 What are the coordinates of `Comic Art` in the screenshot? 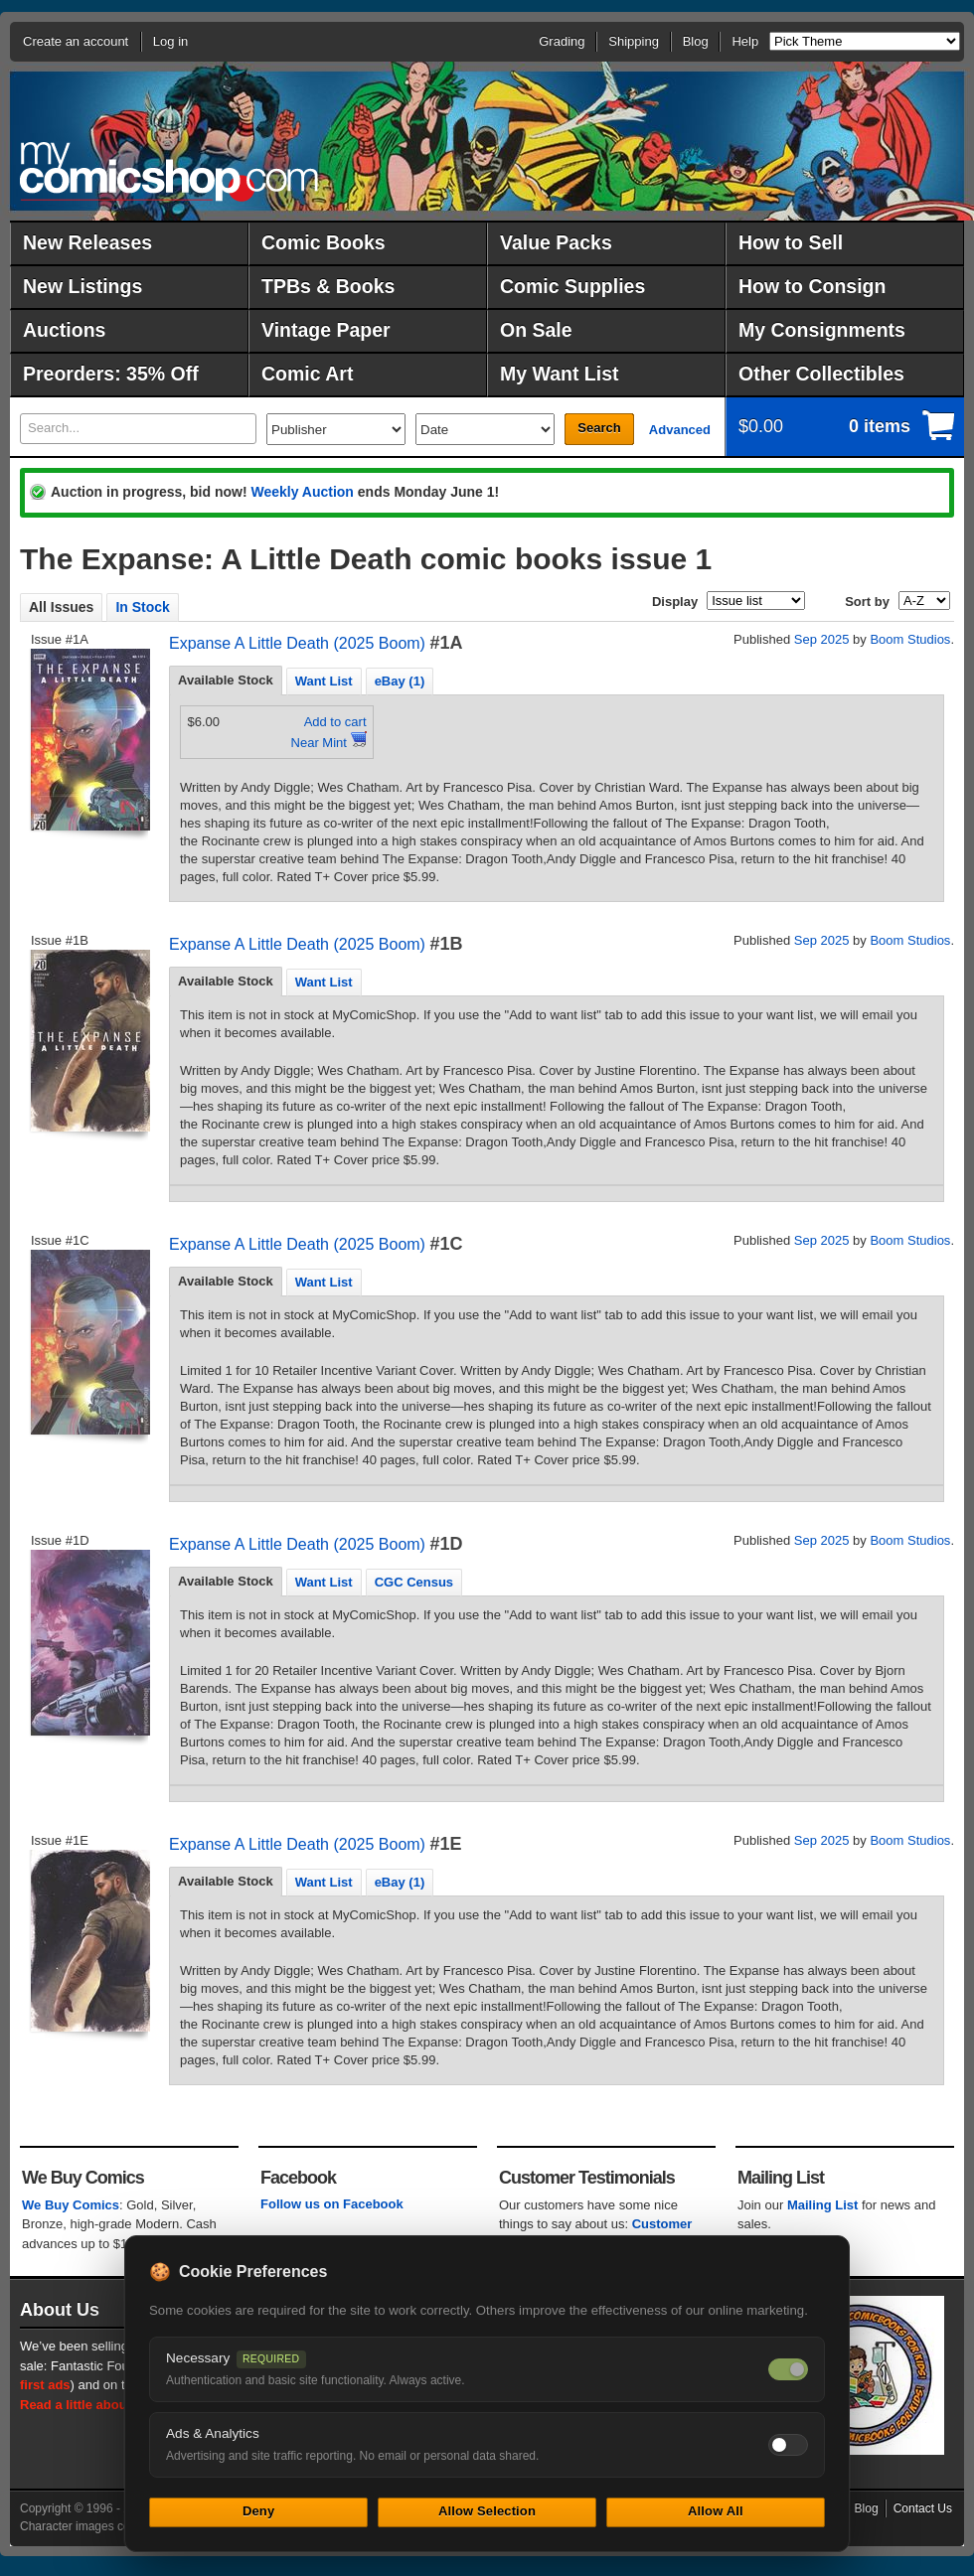 It's located at (307, 373).